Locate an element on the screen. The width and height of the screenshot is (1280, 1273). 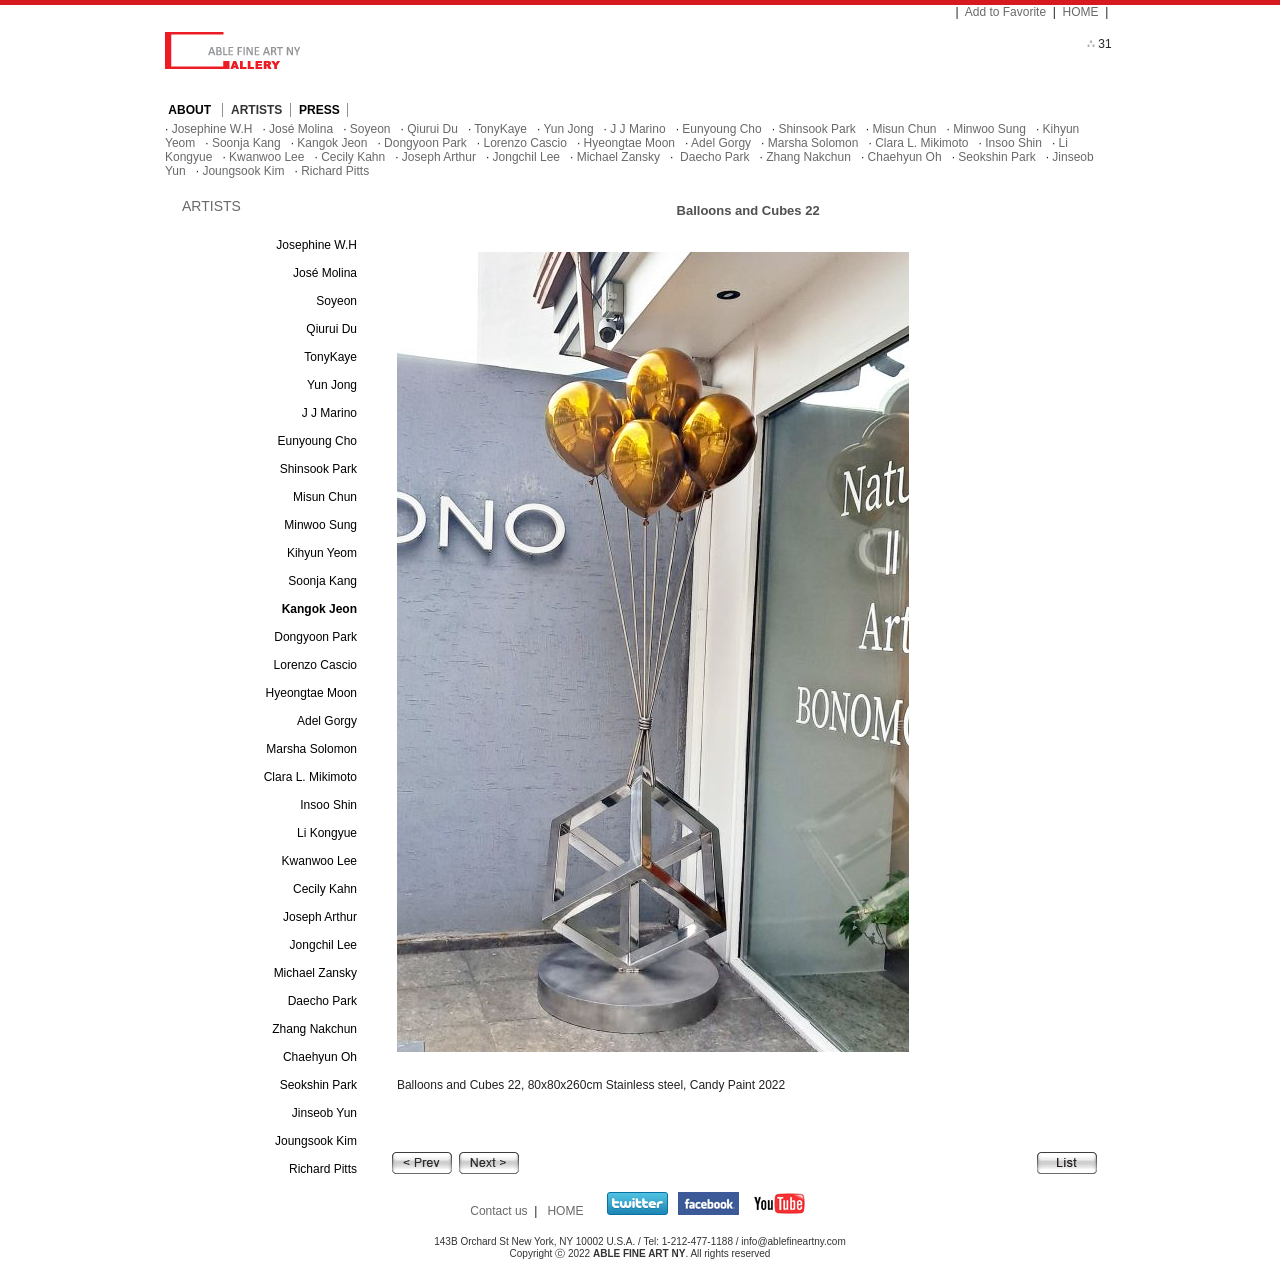
Marsha Solomon is located at coordinates (813, 143).